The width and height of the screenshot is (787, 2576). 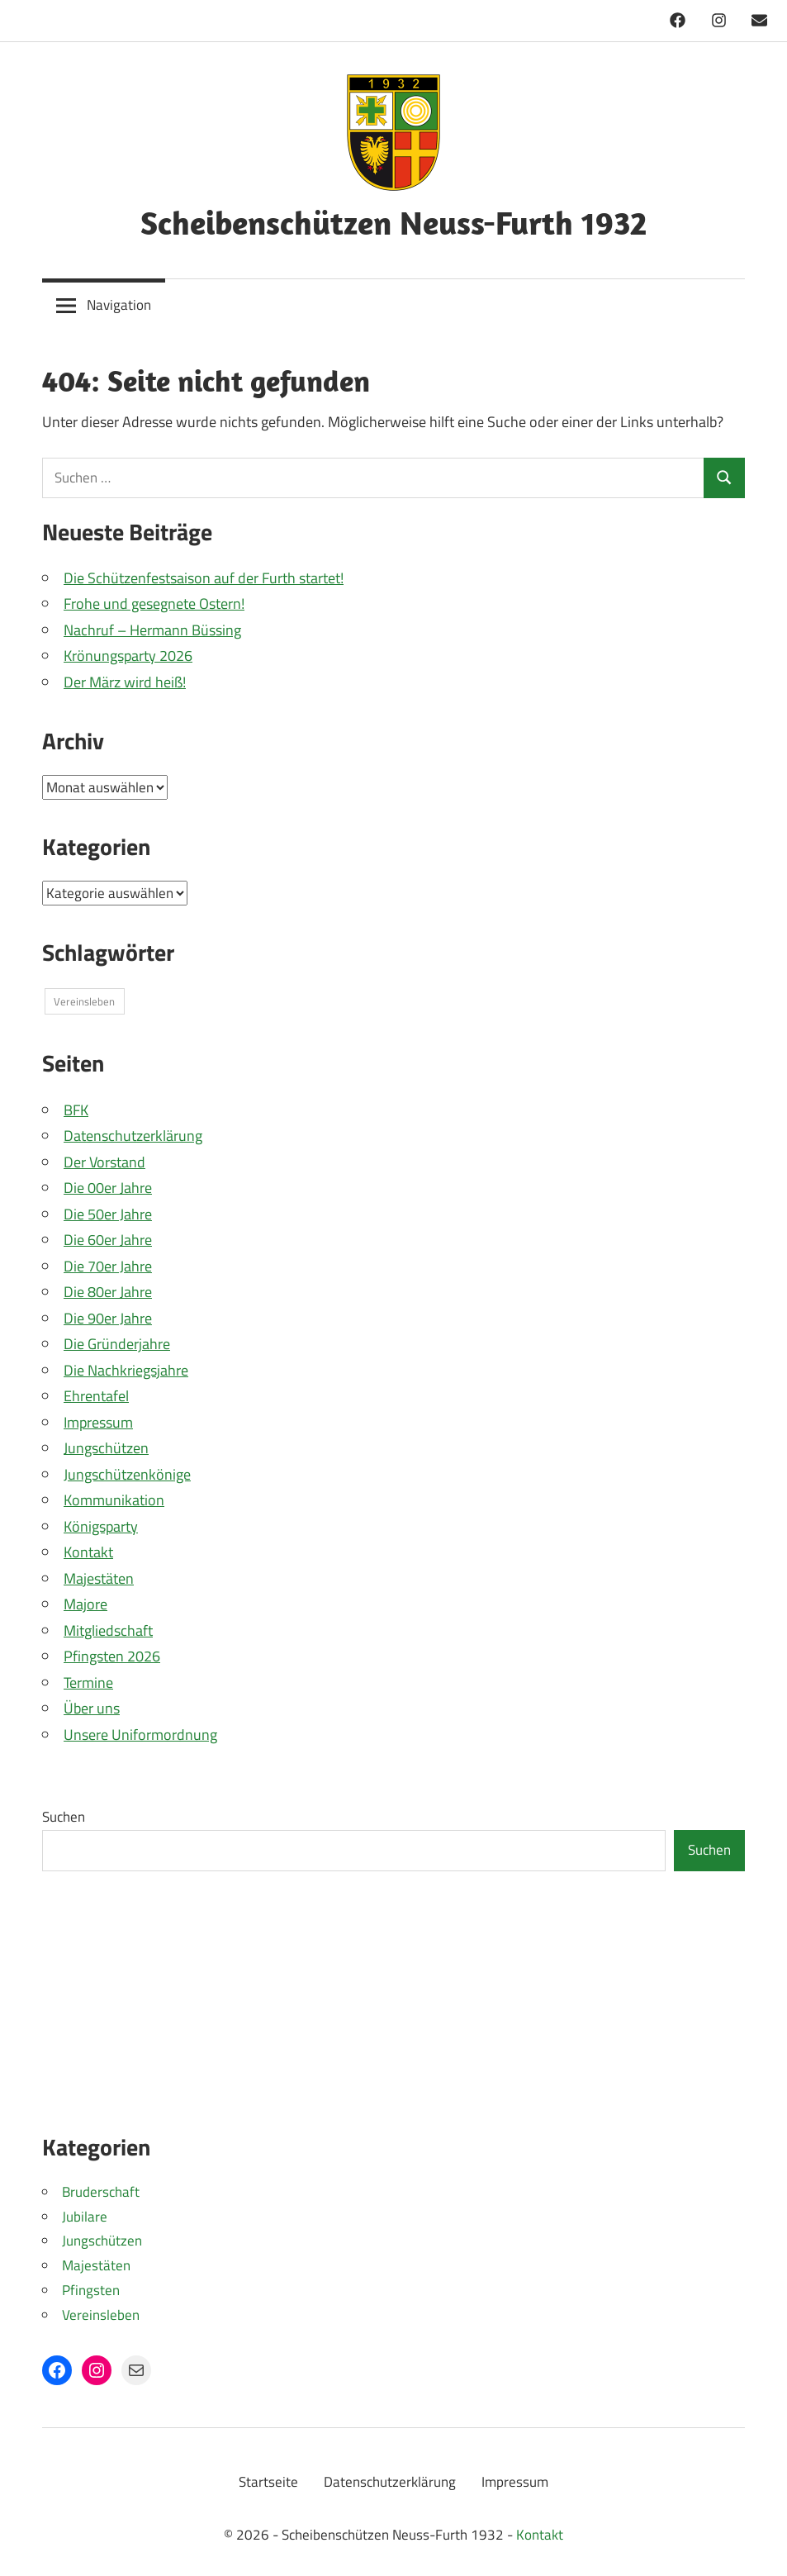 What do you see at coordinates (268, 2482) in the screenshot?
I see `Startseite` at bounding box center [268, 2482].